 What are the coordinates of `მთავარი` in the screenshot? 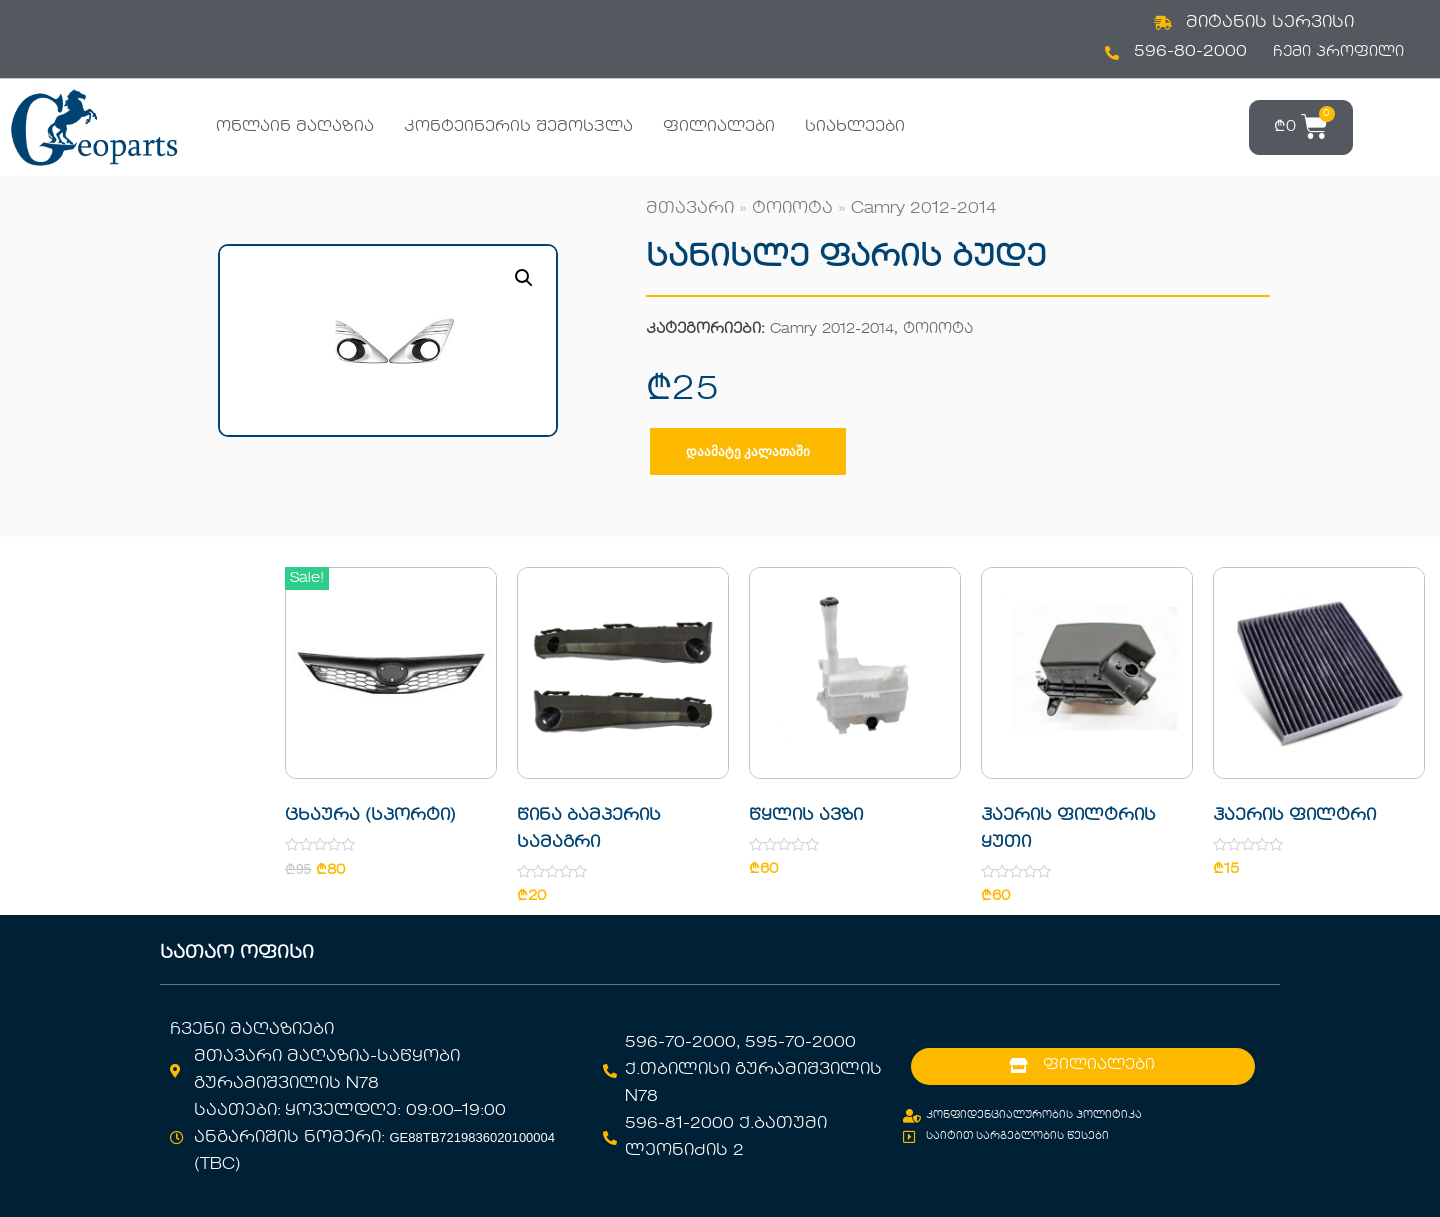 It's located at (690, 209).